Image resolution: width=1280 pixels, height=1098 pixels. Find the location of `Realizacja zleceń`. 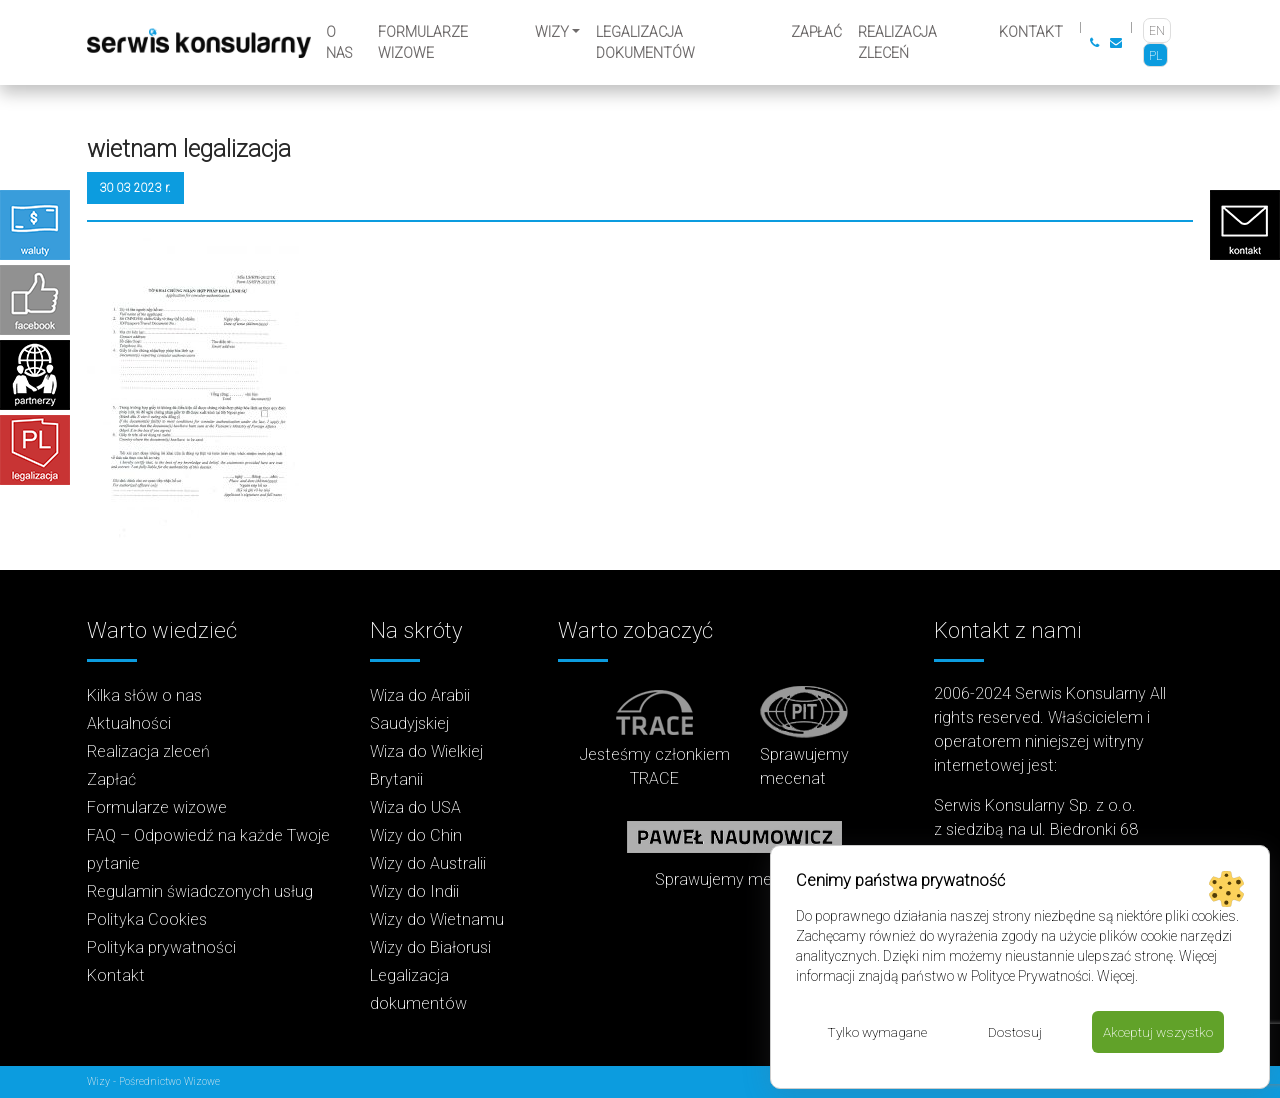

Realizacja zleceń is located at coordinates (897, 42).